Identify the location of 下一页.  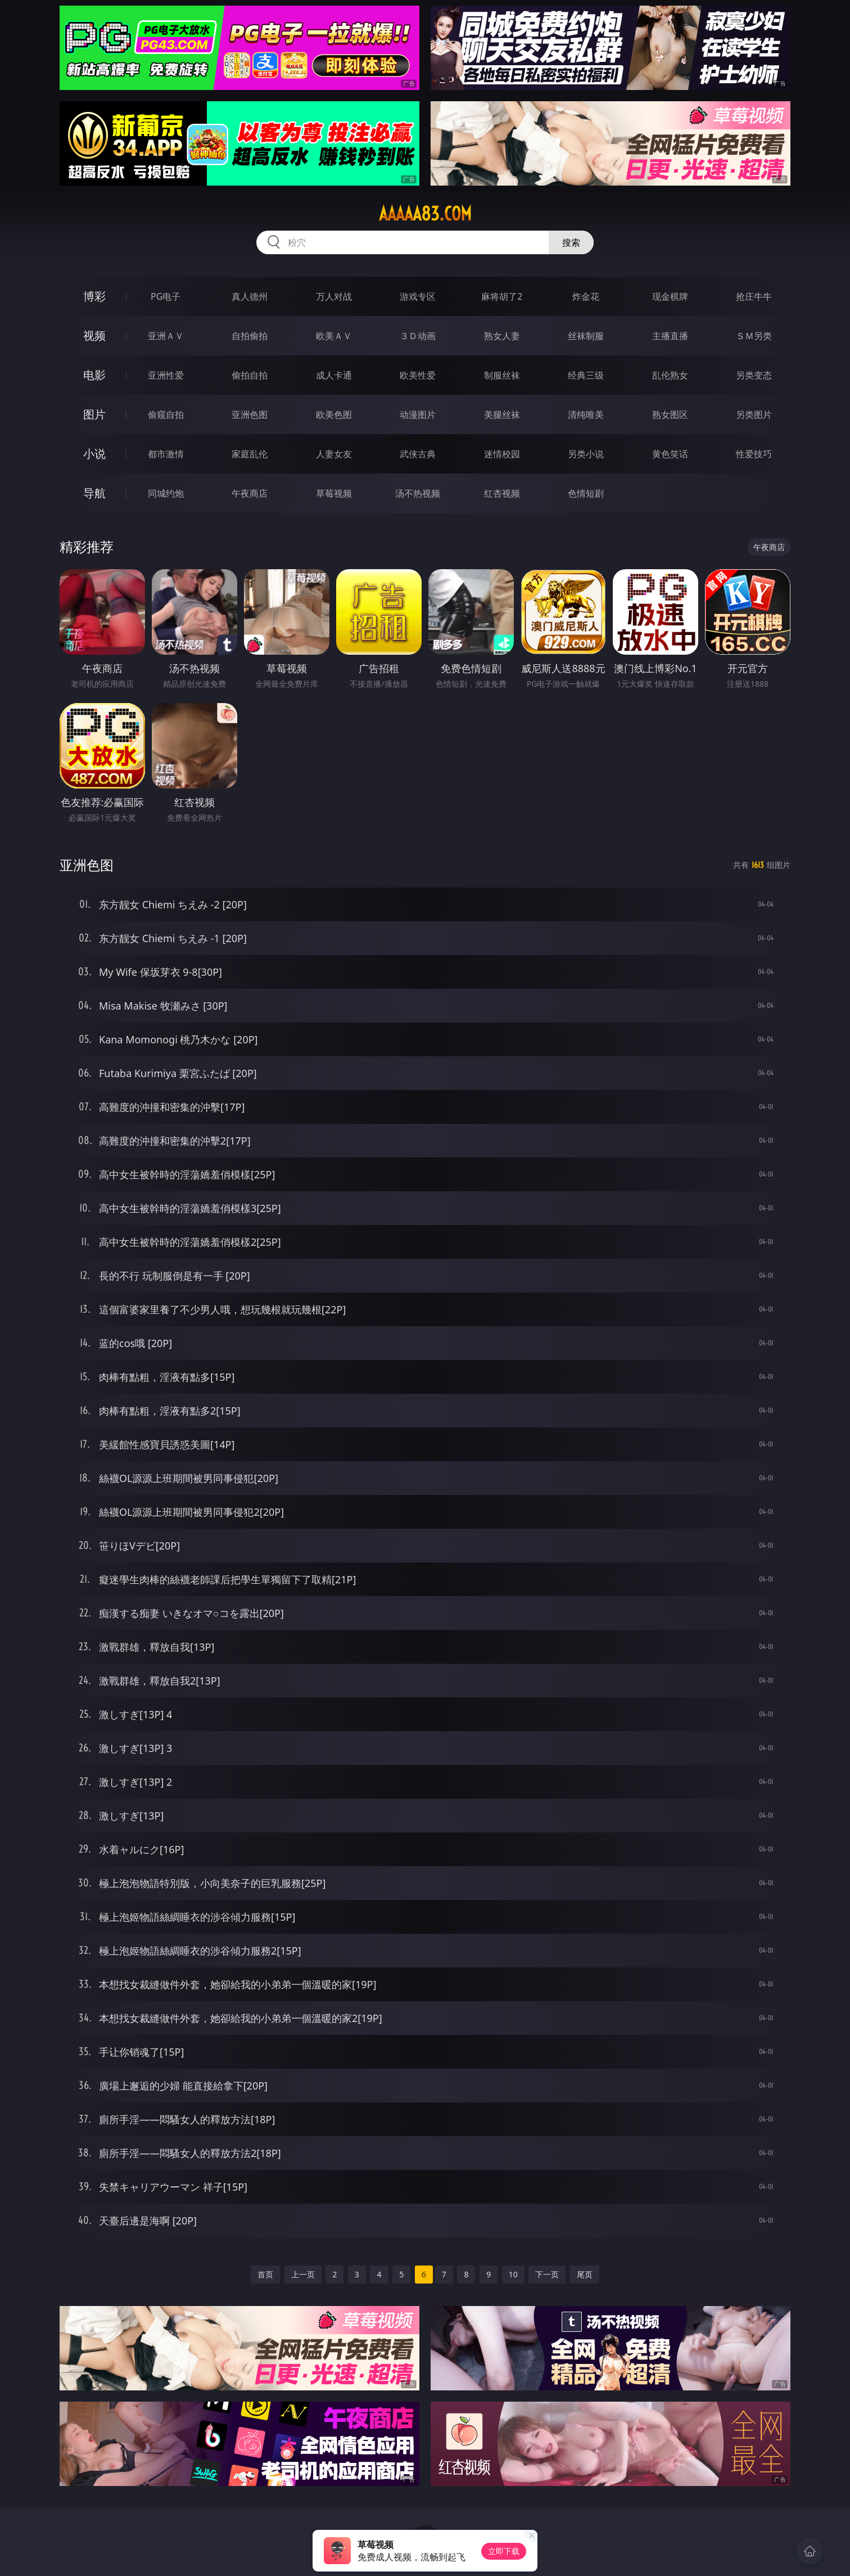
(547, 2274).